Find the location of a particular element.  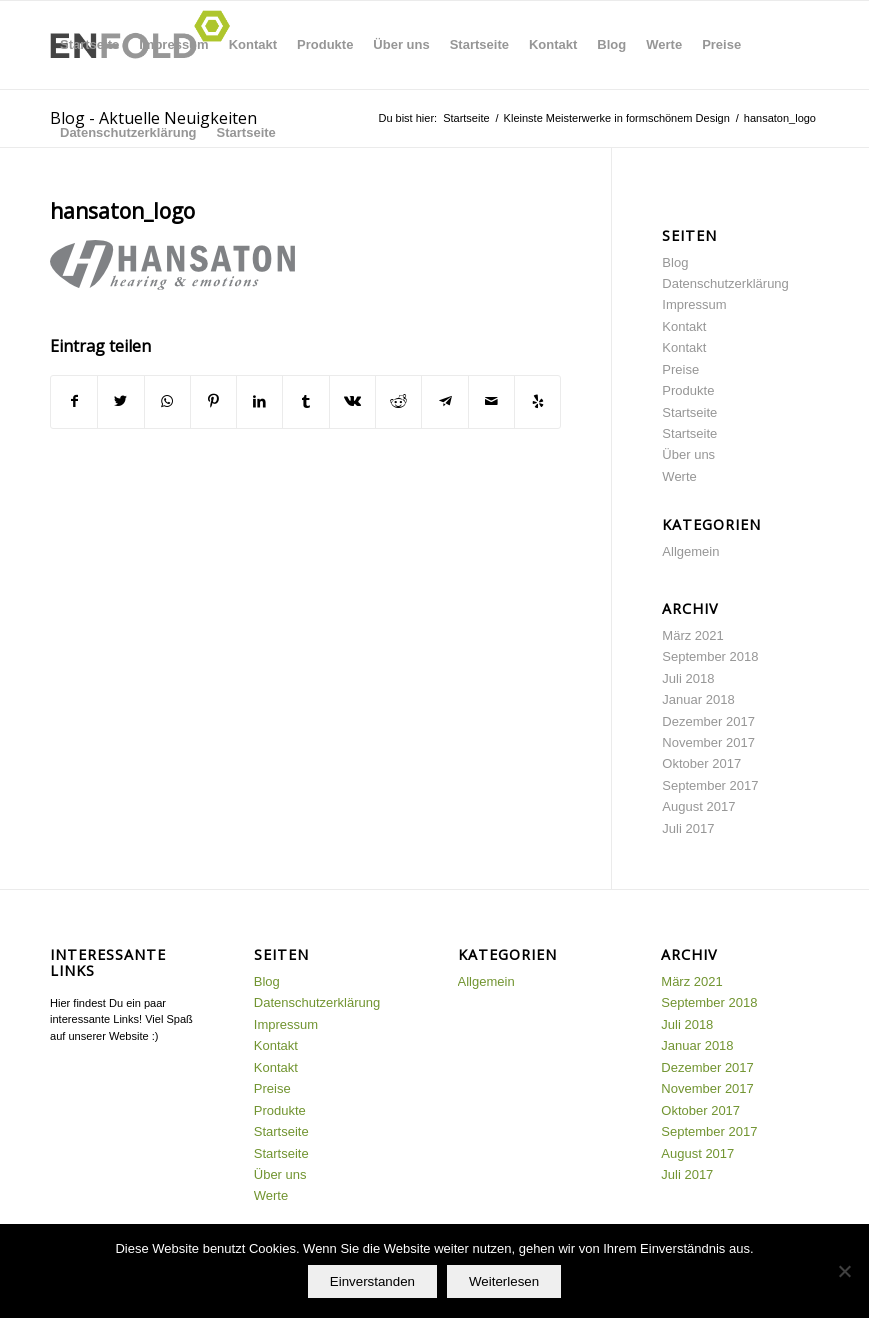

März 2021 is located at coordinates (692, 635).